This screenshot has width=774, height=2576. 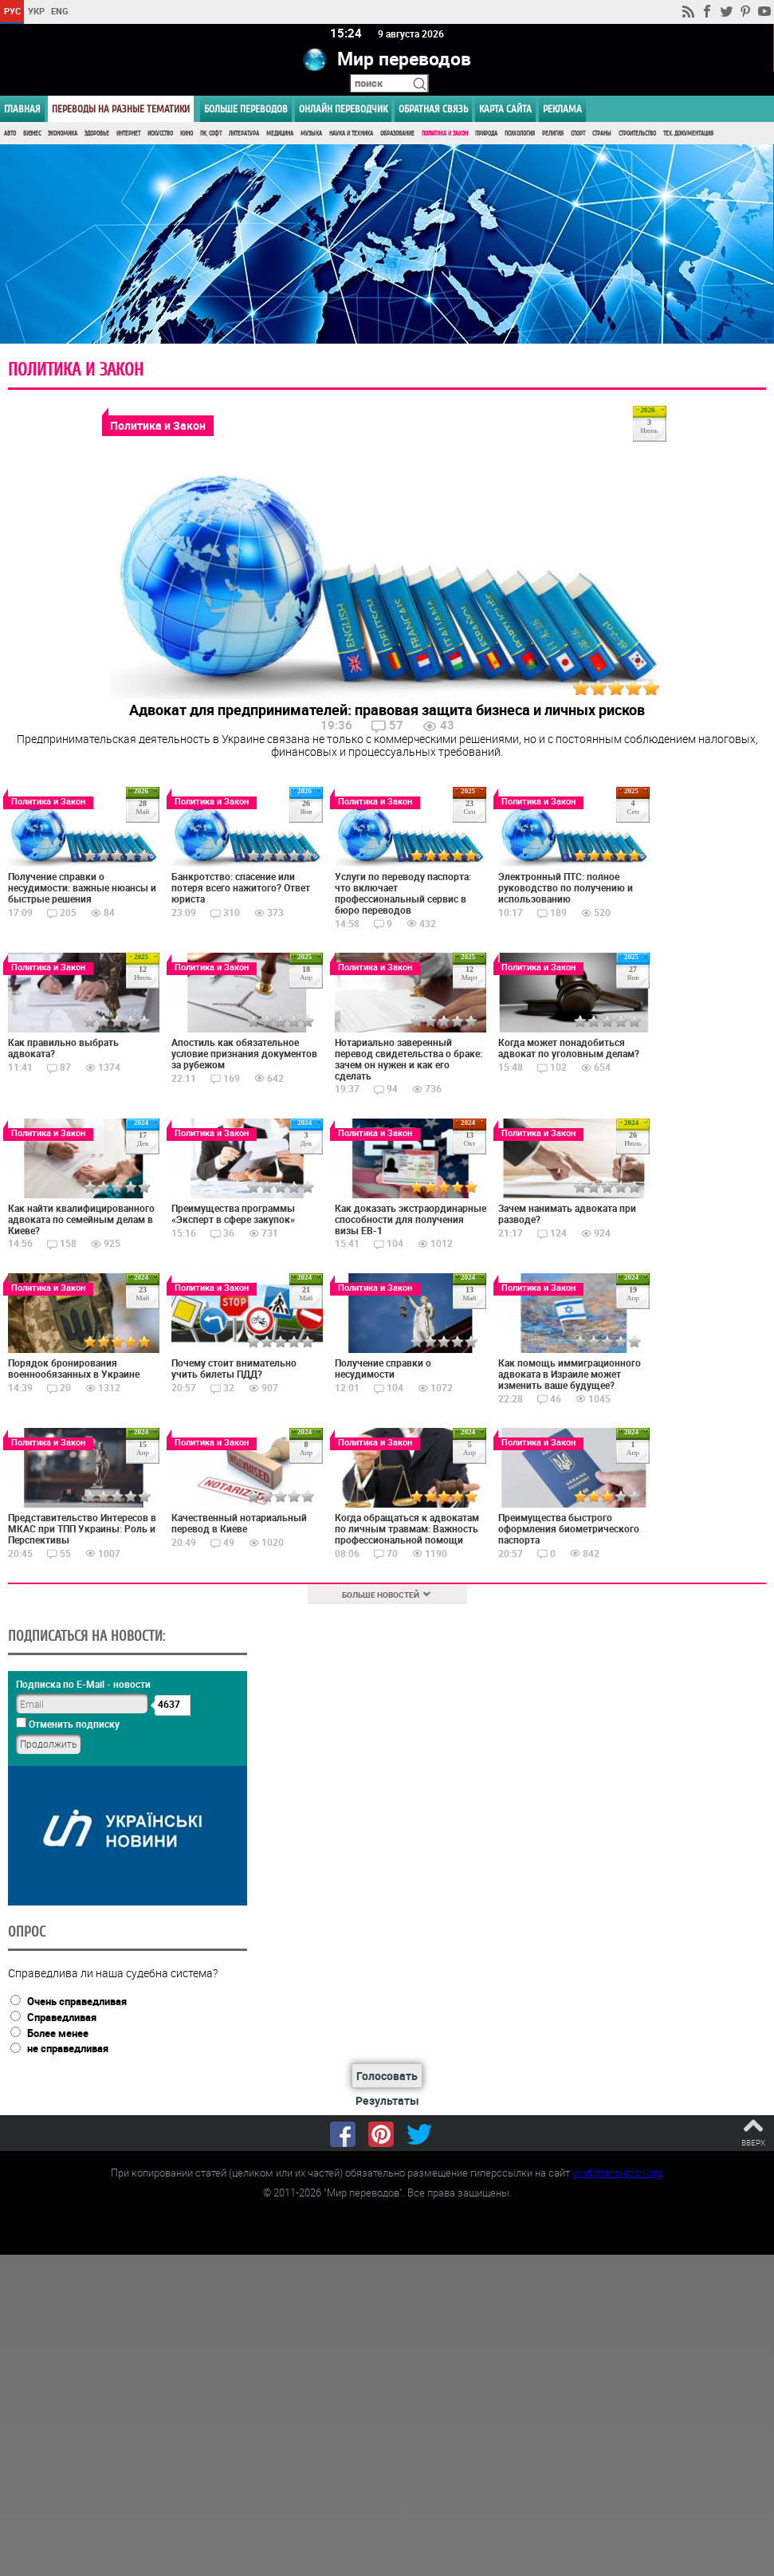 What do you see at coordinates (387, 2100) in the screenshot?
I see `Результаты` at bounding box center [387, 2100].